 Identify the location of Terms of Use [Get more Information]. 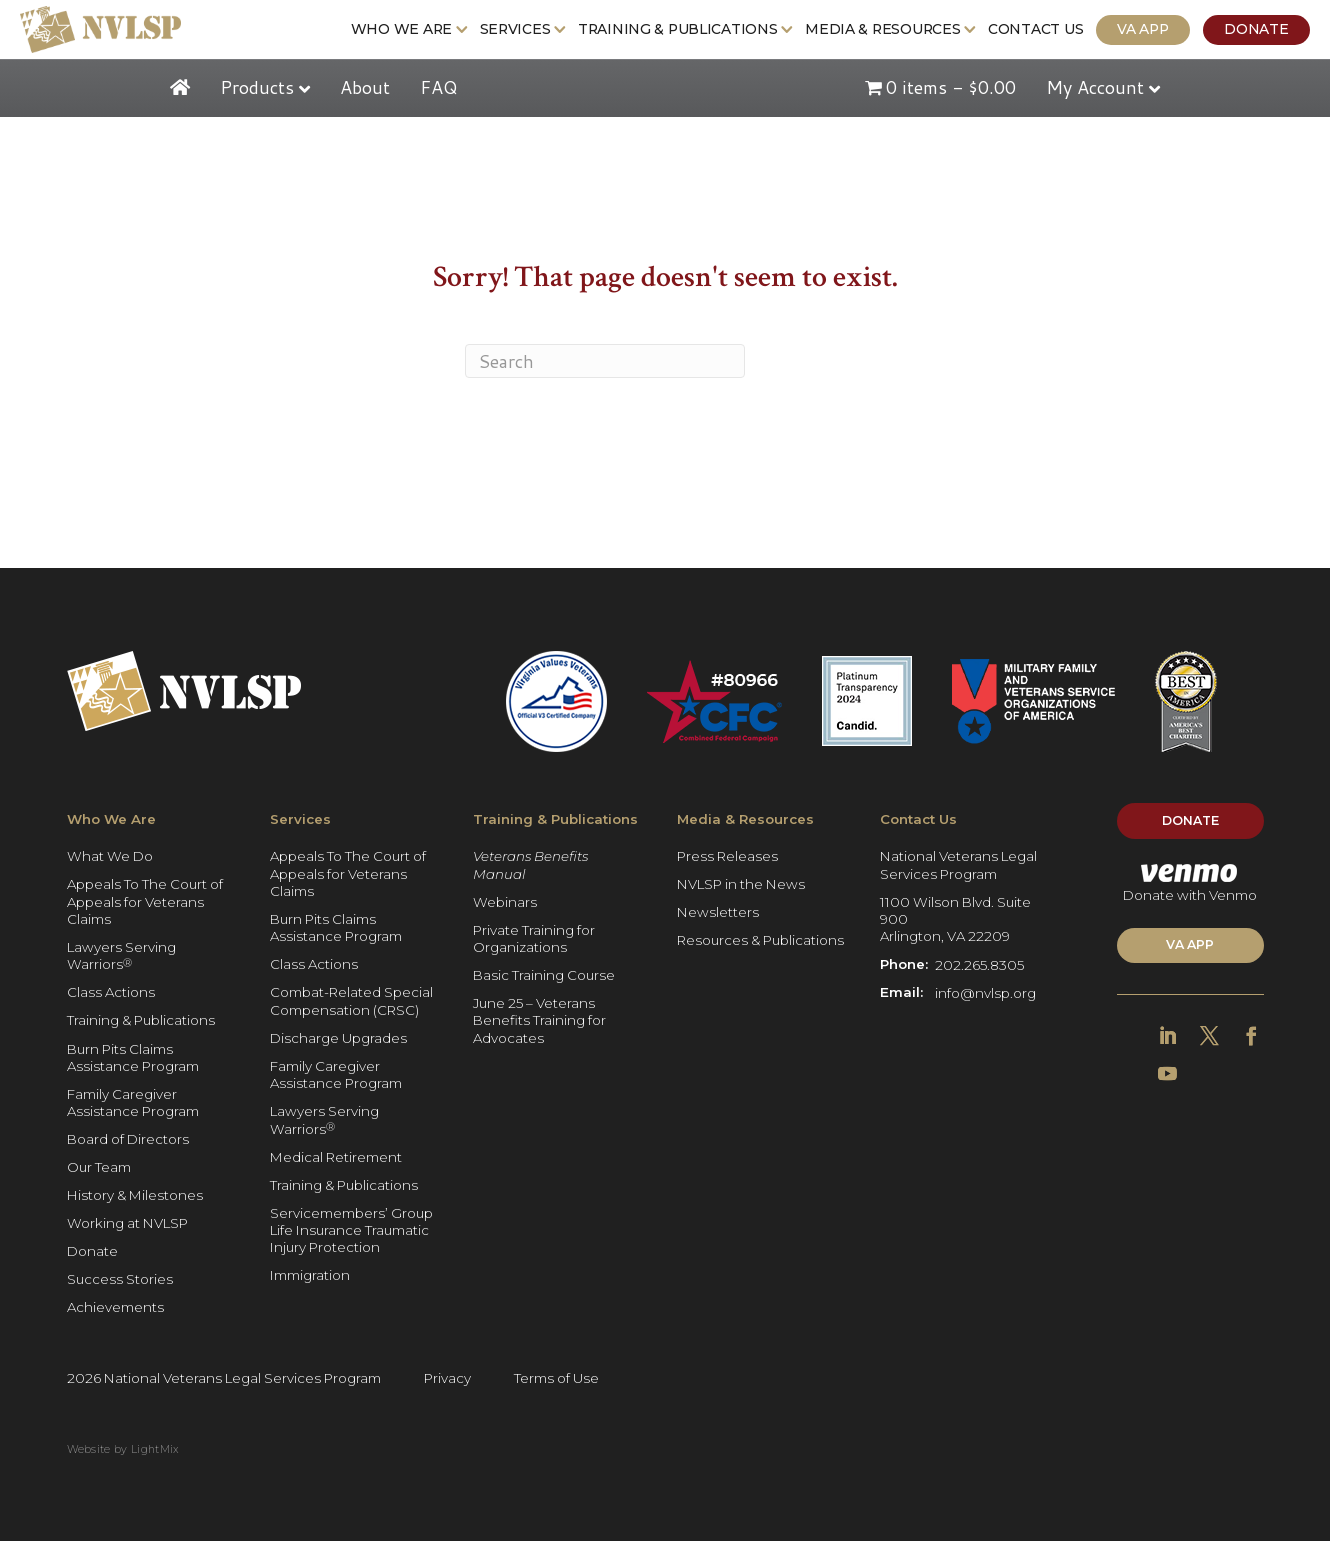
(556, 1378).